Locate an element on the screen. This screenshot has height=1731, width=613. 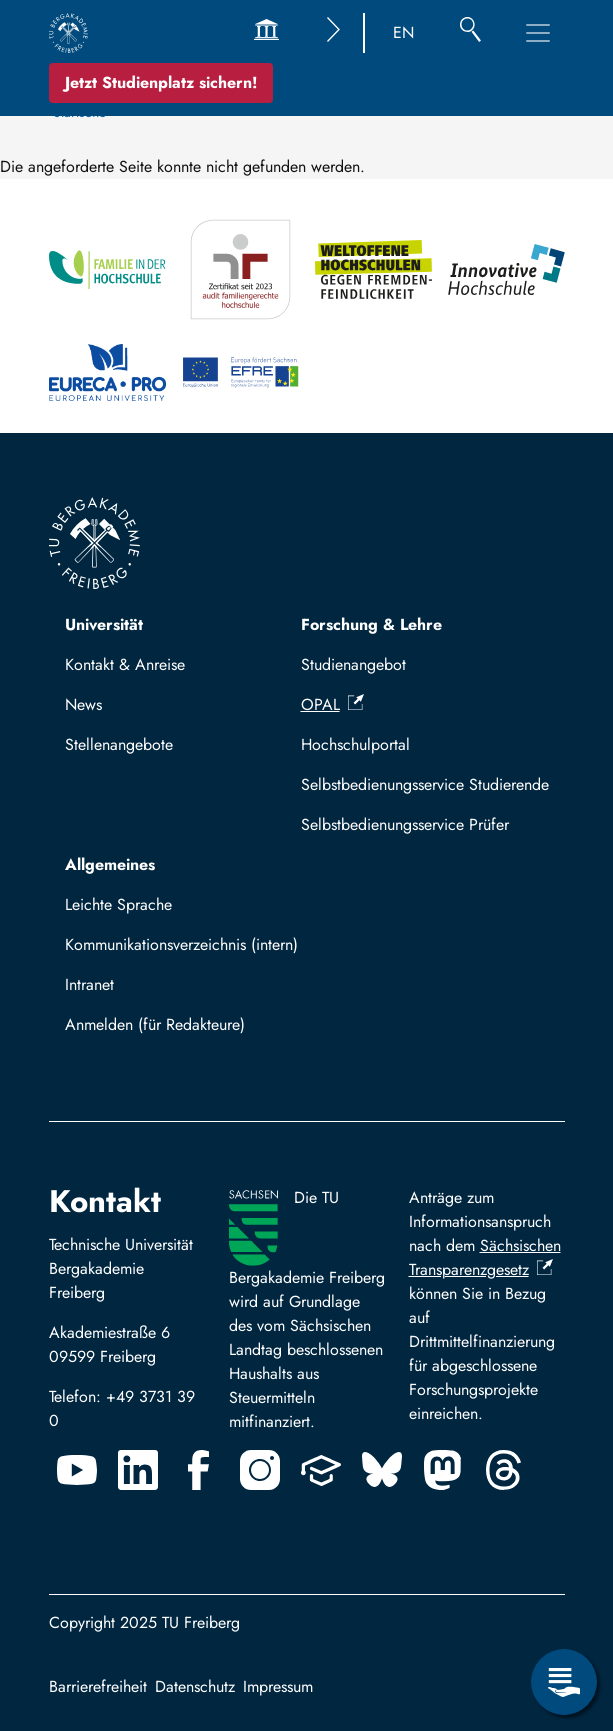
Forschung & Lehre is located at coordinates (371, 624).